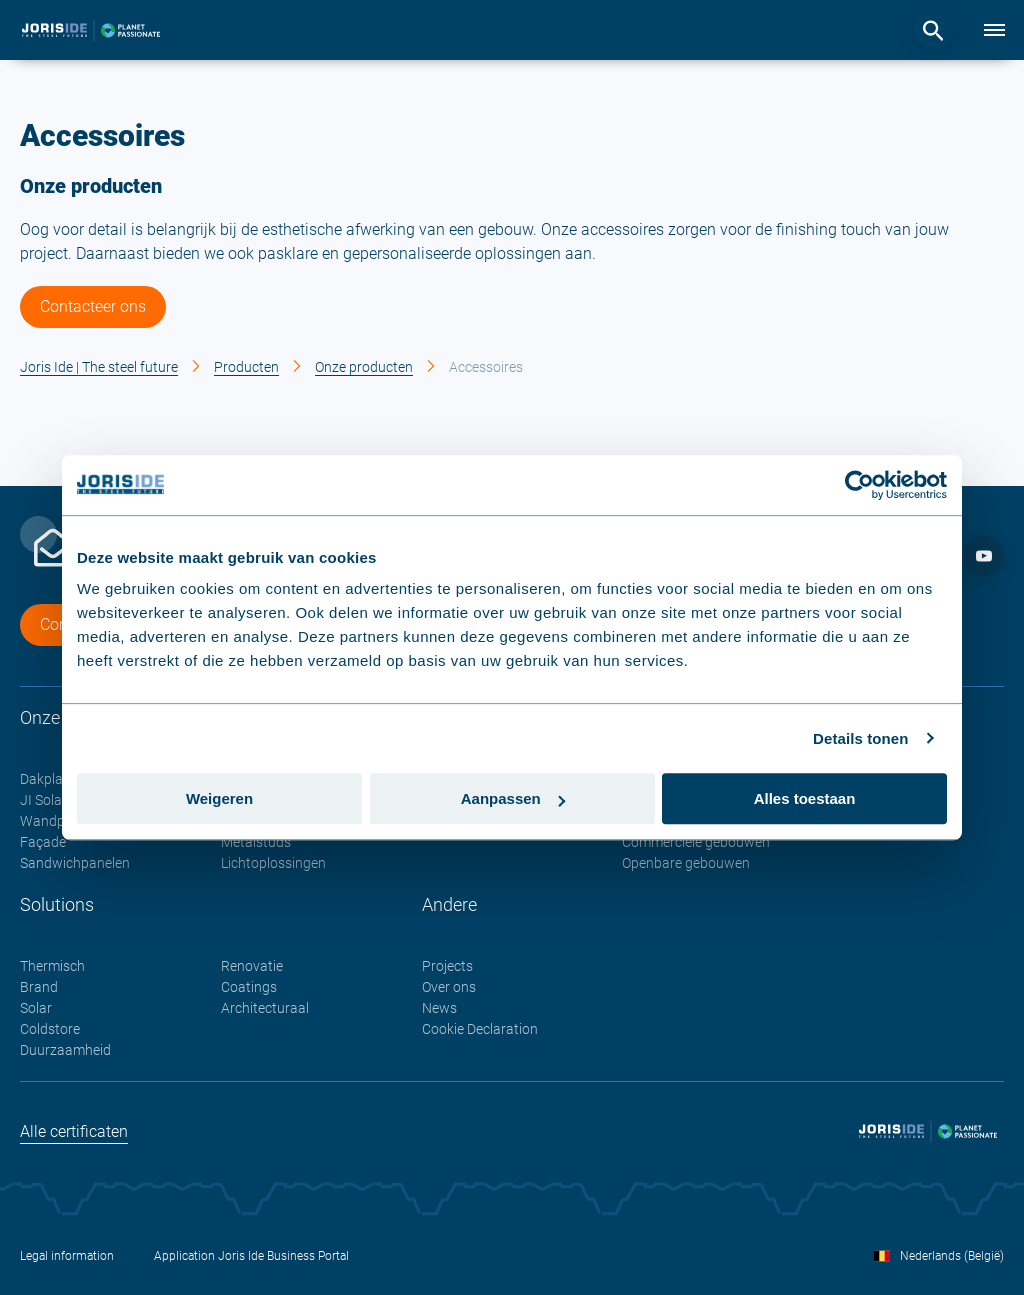 The height and width of the screenshot is (1295, 1024). Describe the element at coordinates (99, 367) in the screenshot. I see `Joris Ide | The steel future` at that location.